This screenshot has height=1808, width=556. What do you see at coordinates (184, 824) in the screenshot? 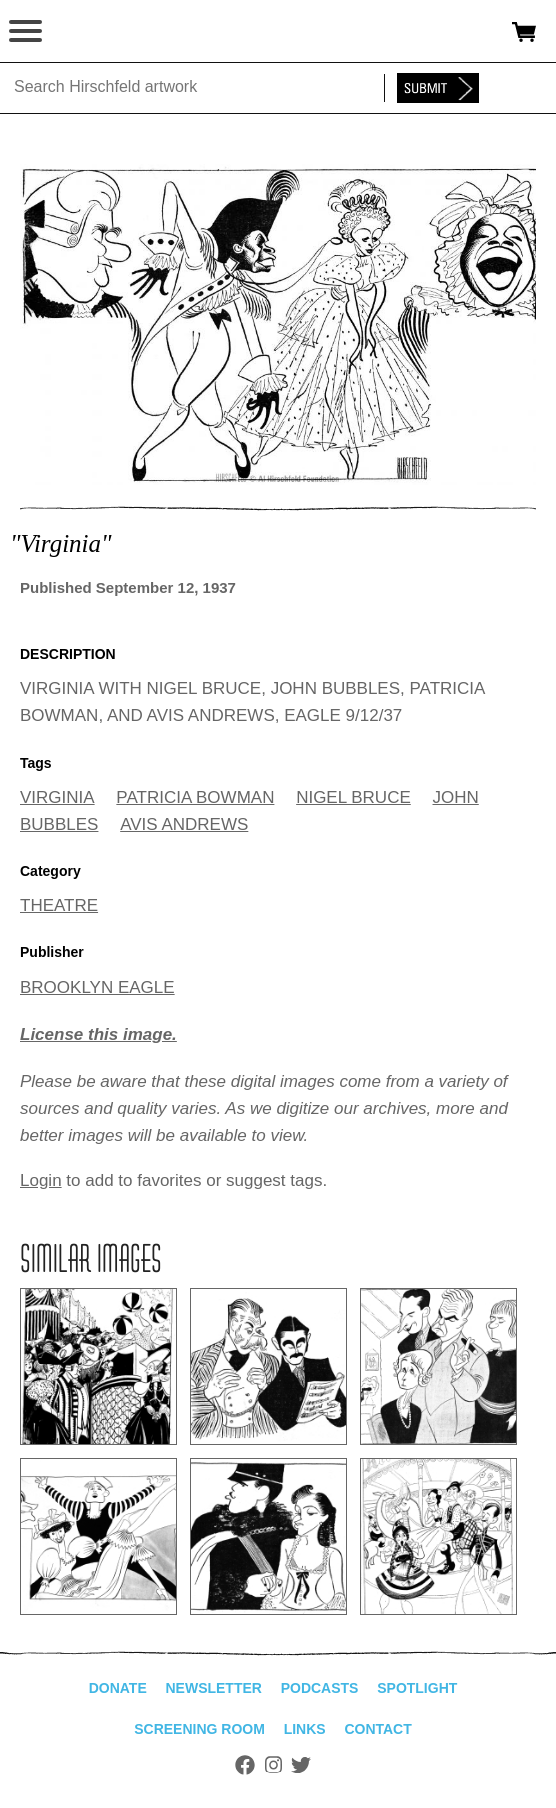
I see `AVIS ANDREWS` at bounding box center [184, 824].